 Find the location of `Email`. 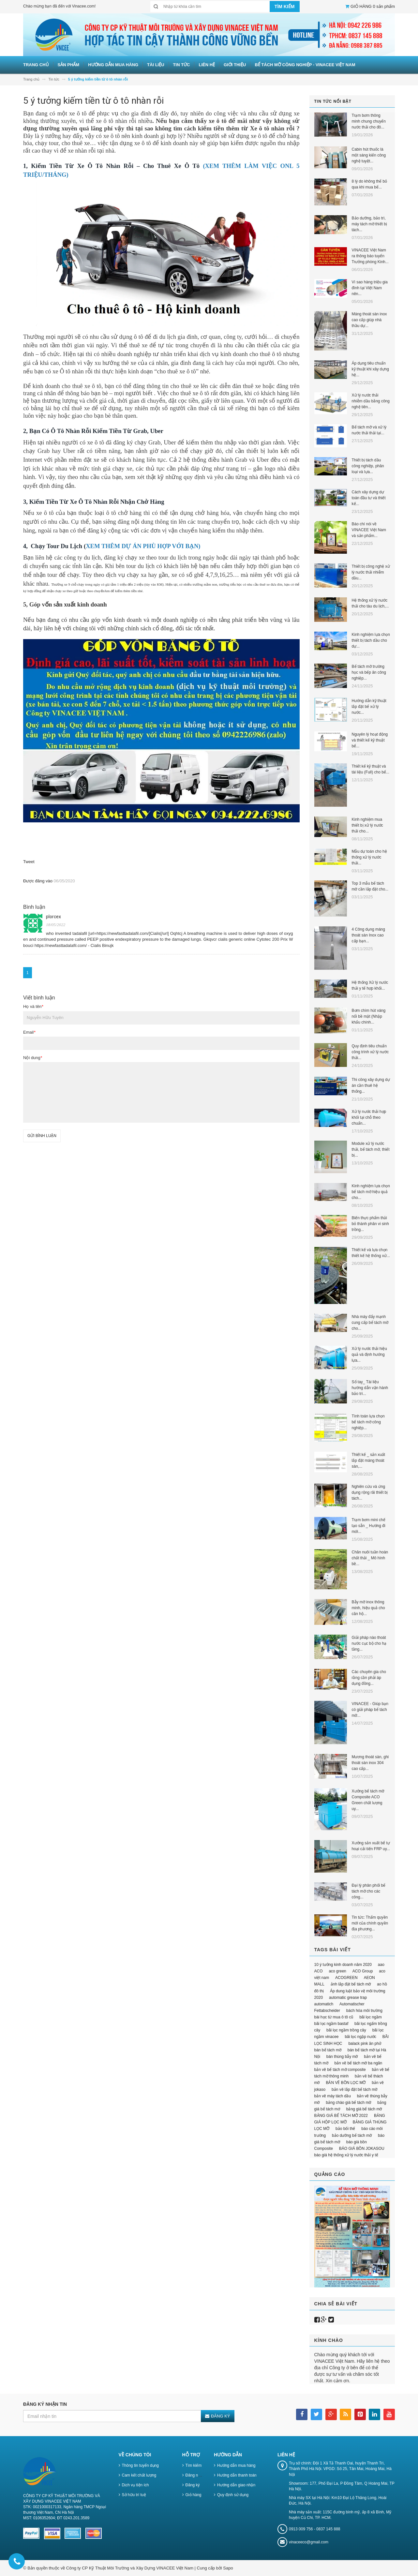

Email is located at coordinates (29, 1032).